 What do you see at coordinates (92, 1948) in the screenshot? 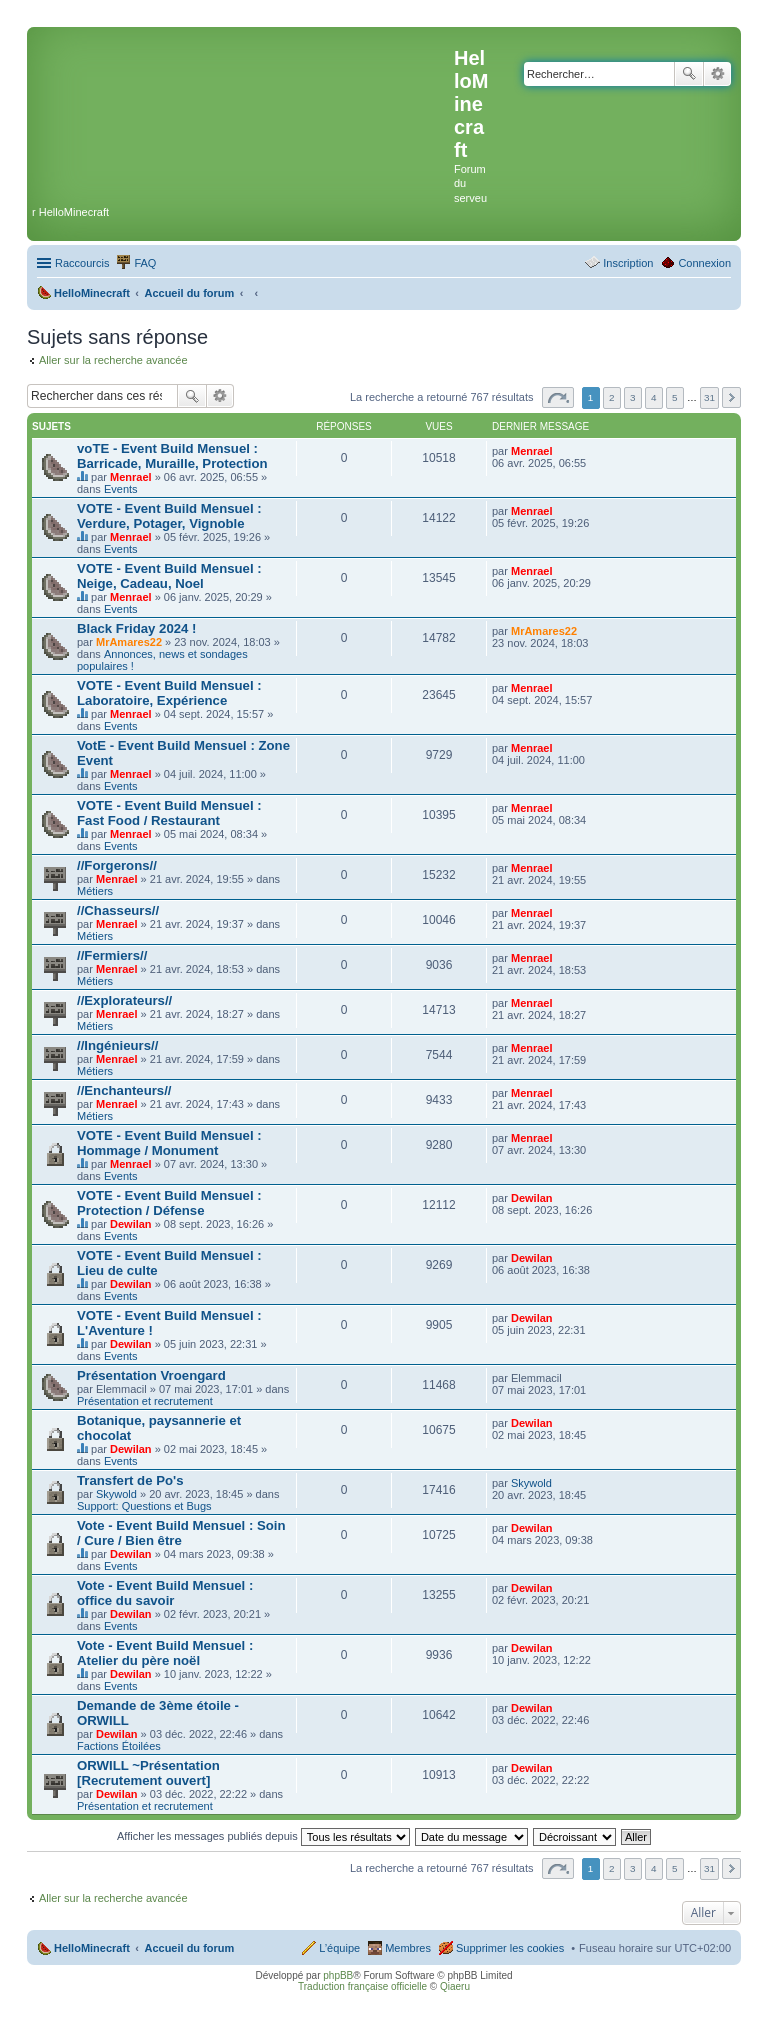
I see `HelloMinecraft` at bounding box center [92, 1948].